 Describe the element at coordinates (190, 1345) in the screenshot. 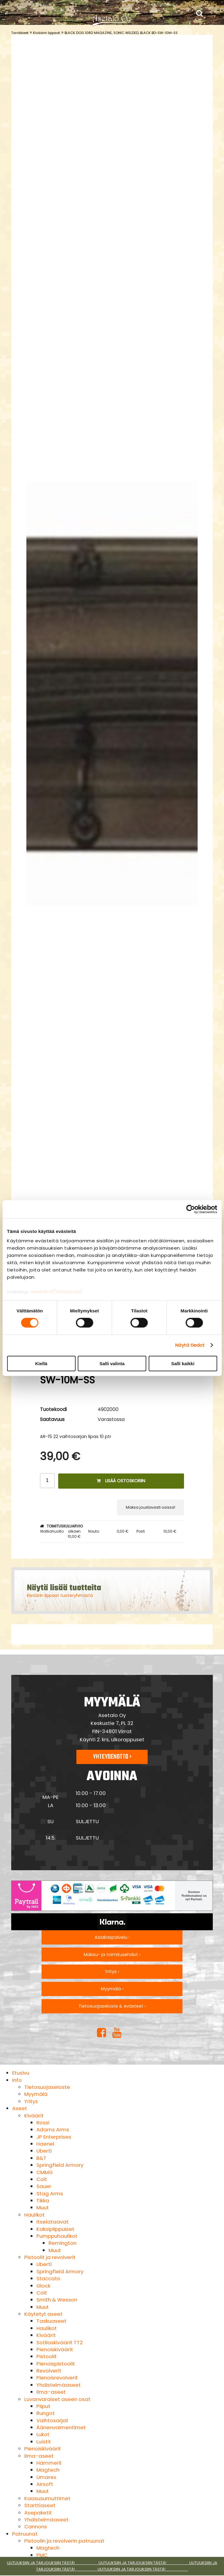

I see `Näytä tiedot` at that location.